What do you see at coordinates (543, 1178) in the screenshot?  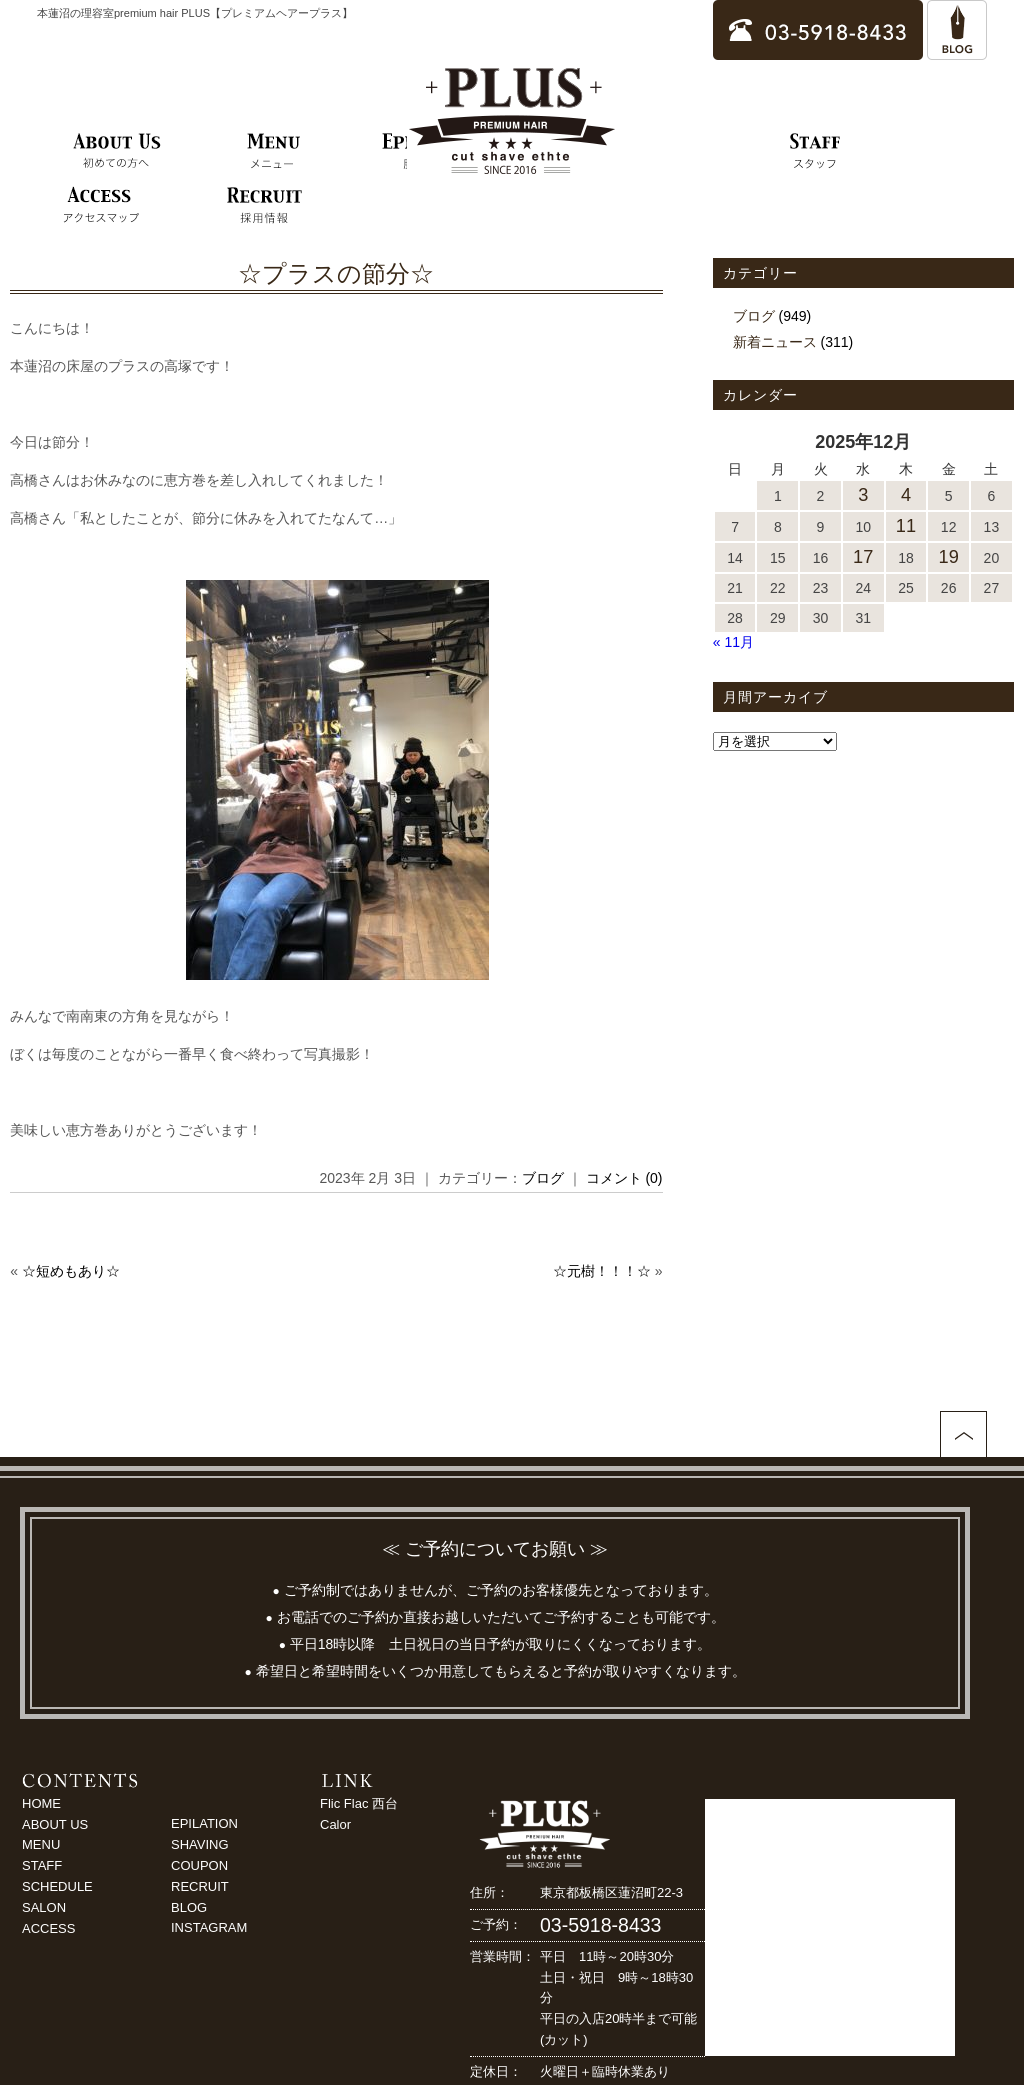 I see `ブログ` at bounding box center [543, 1178].